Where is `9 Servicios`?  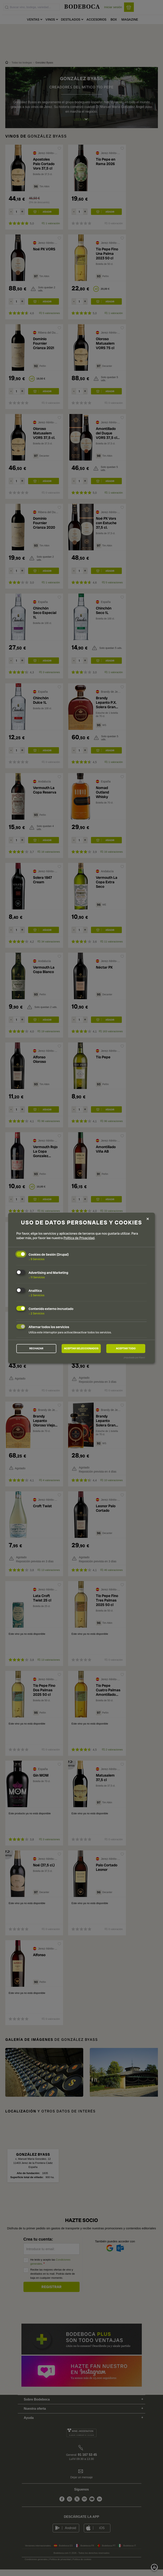
9 Servicios is located at coordinates (36, 1257).